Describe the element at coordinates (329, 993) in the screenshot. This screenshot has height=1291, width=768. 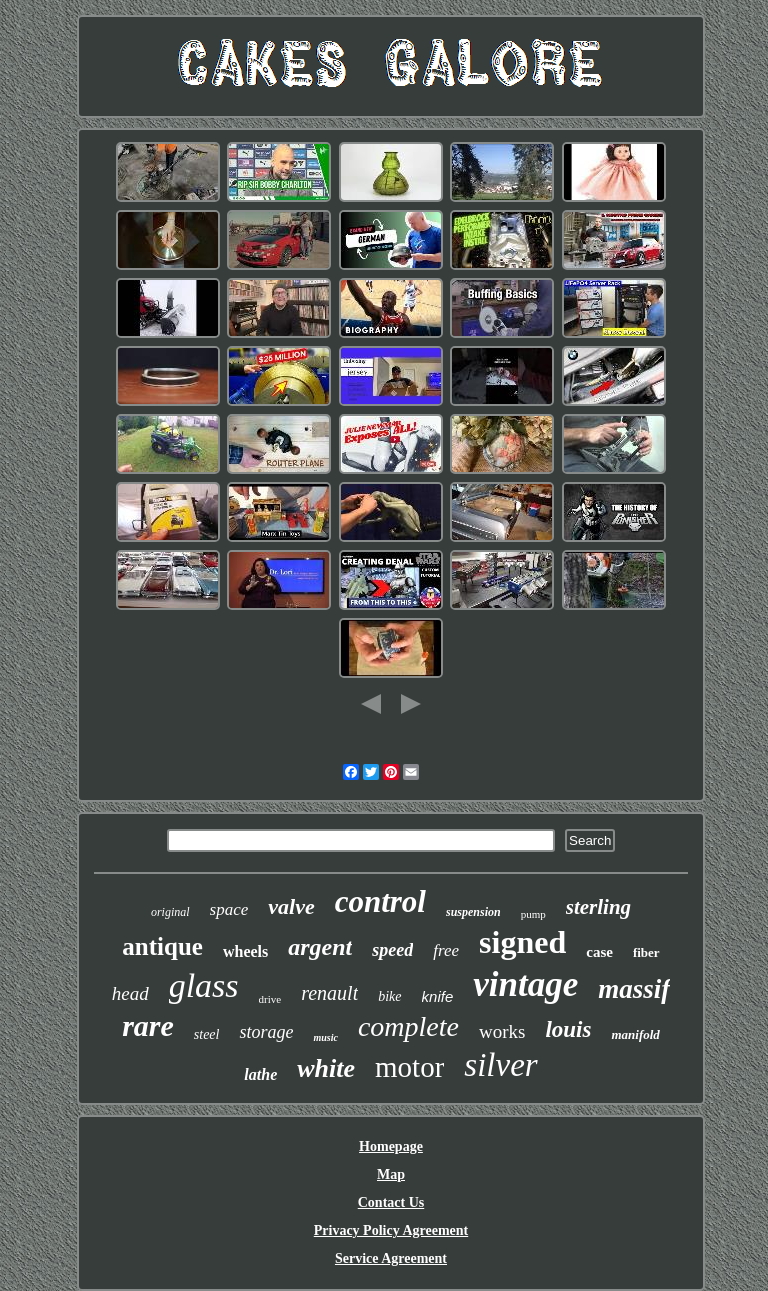
I see `renault` at that location.